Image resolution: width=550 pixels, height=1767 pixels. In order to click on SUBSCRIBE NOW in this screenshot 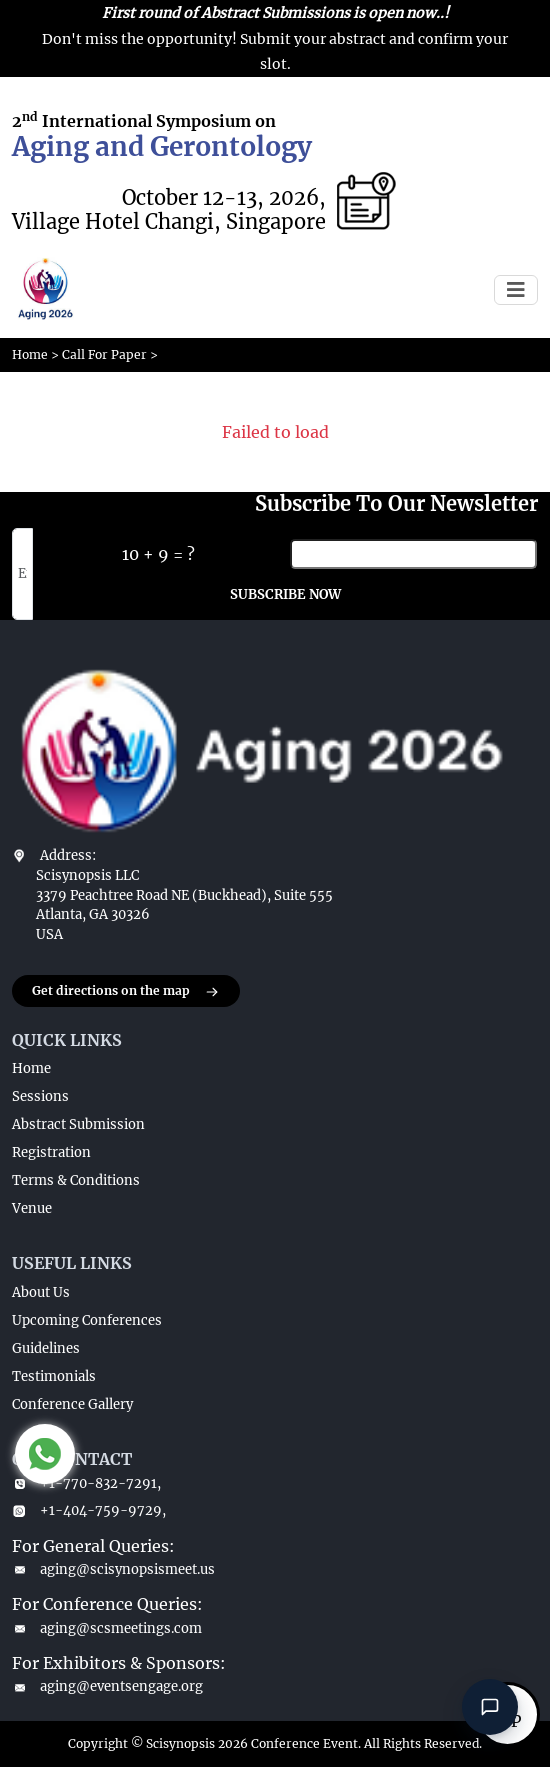, I will do `click(285, 594)`.